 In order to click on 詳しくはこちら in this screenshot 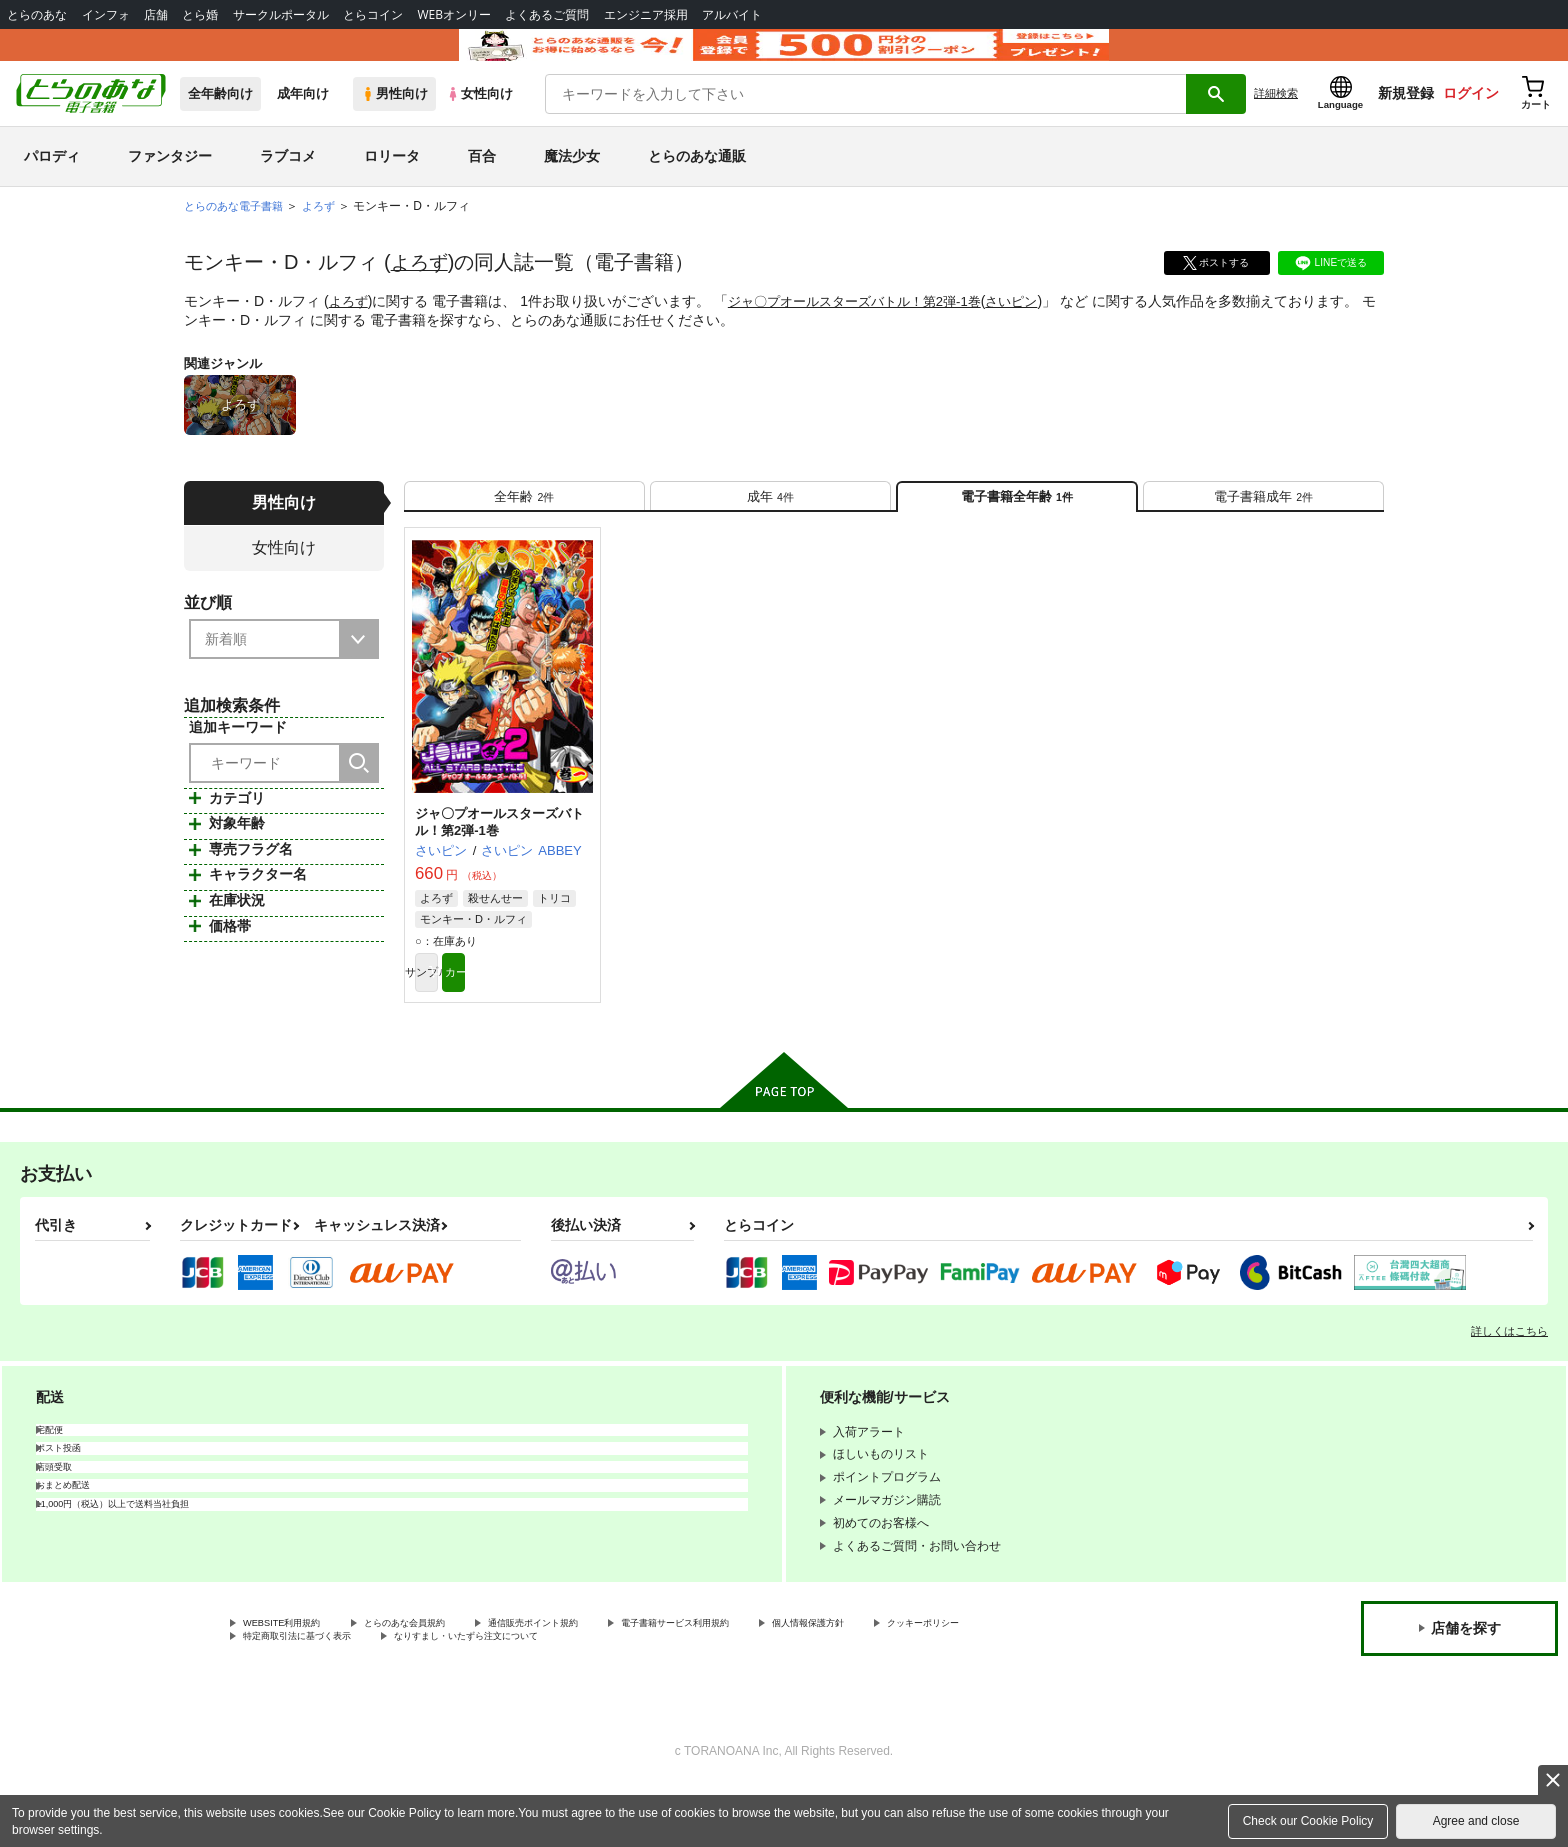, I will do `click(1509, 1383)`.